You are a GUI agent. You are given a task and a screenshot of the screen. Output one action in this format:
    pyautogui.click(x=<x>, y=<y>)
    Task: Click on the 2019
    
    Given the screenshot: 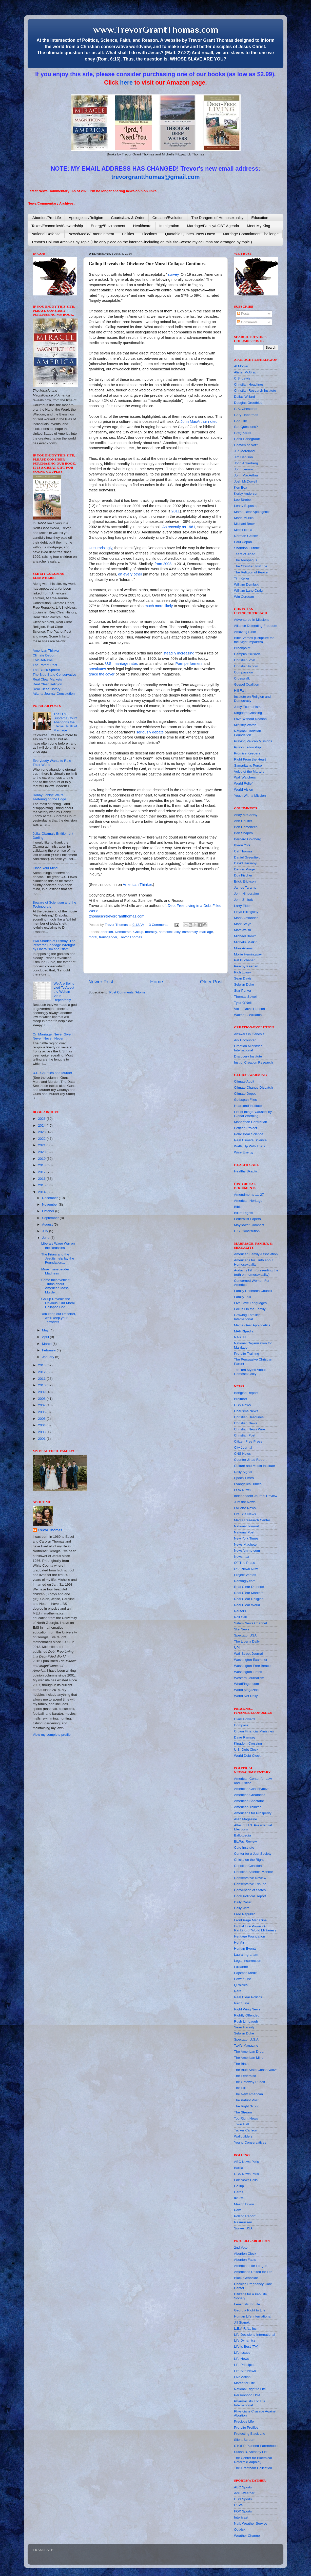 What is the action you would take?
    pyautogui.click(x=42, y=1159)
    